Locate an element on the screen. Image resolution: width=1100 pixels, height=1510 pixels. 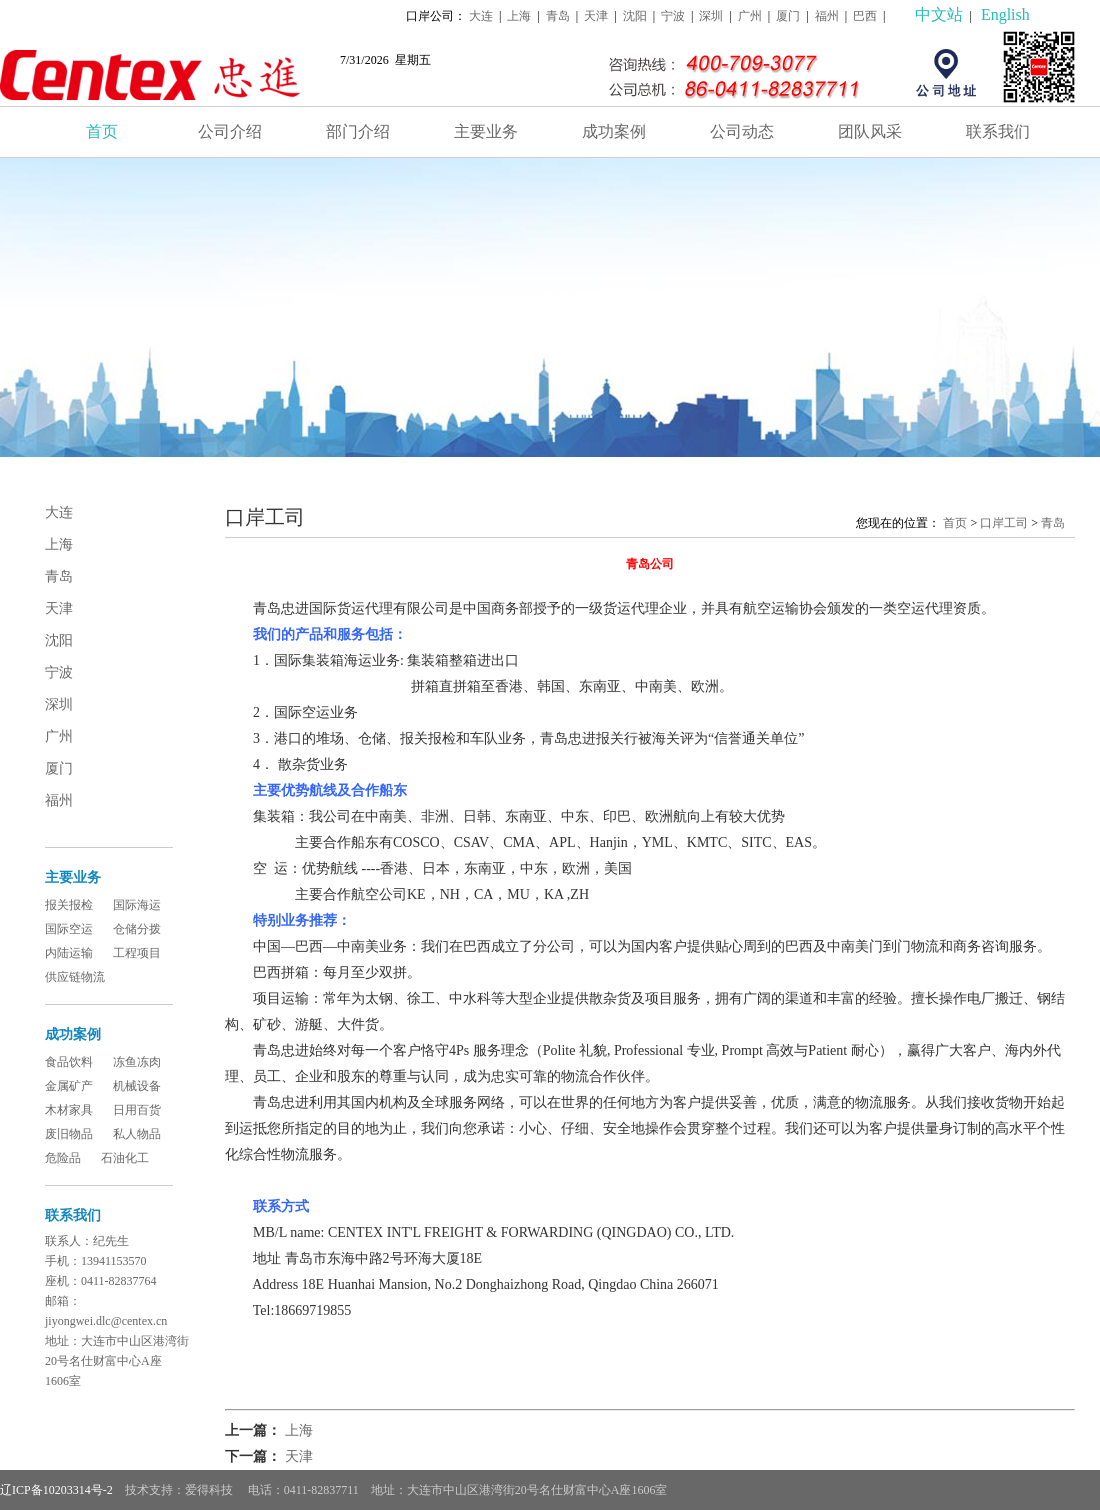
English is located at coordinates (1005, 14).